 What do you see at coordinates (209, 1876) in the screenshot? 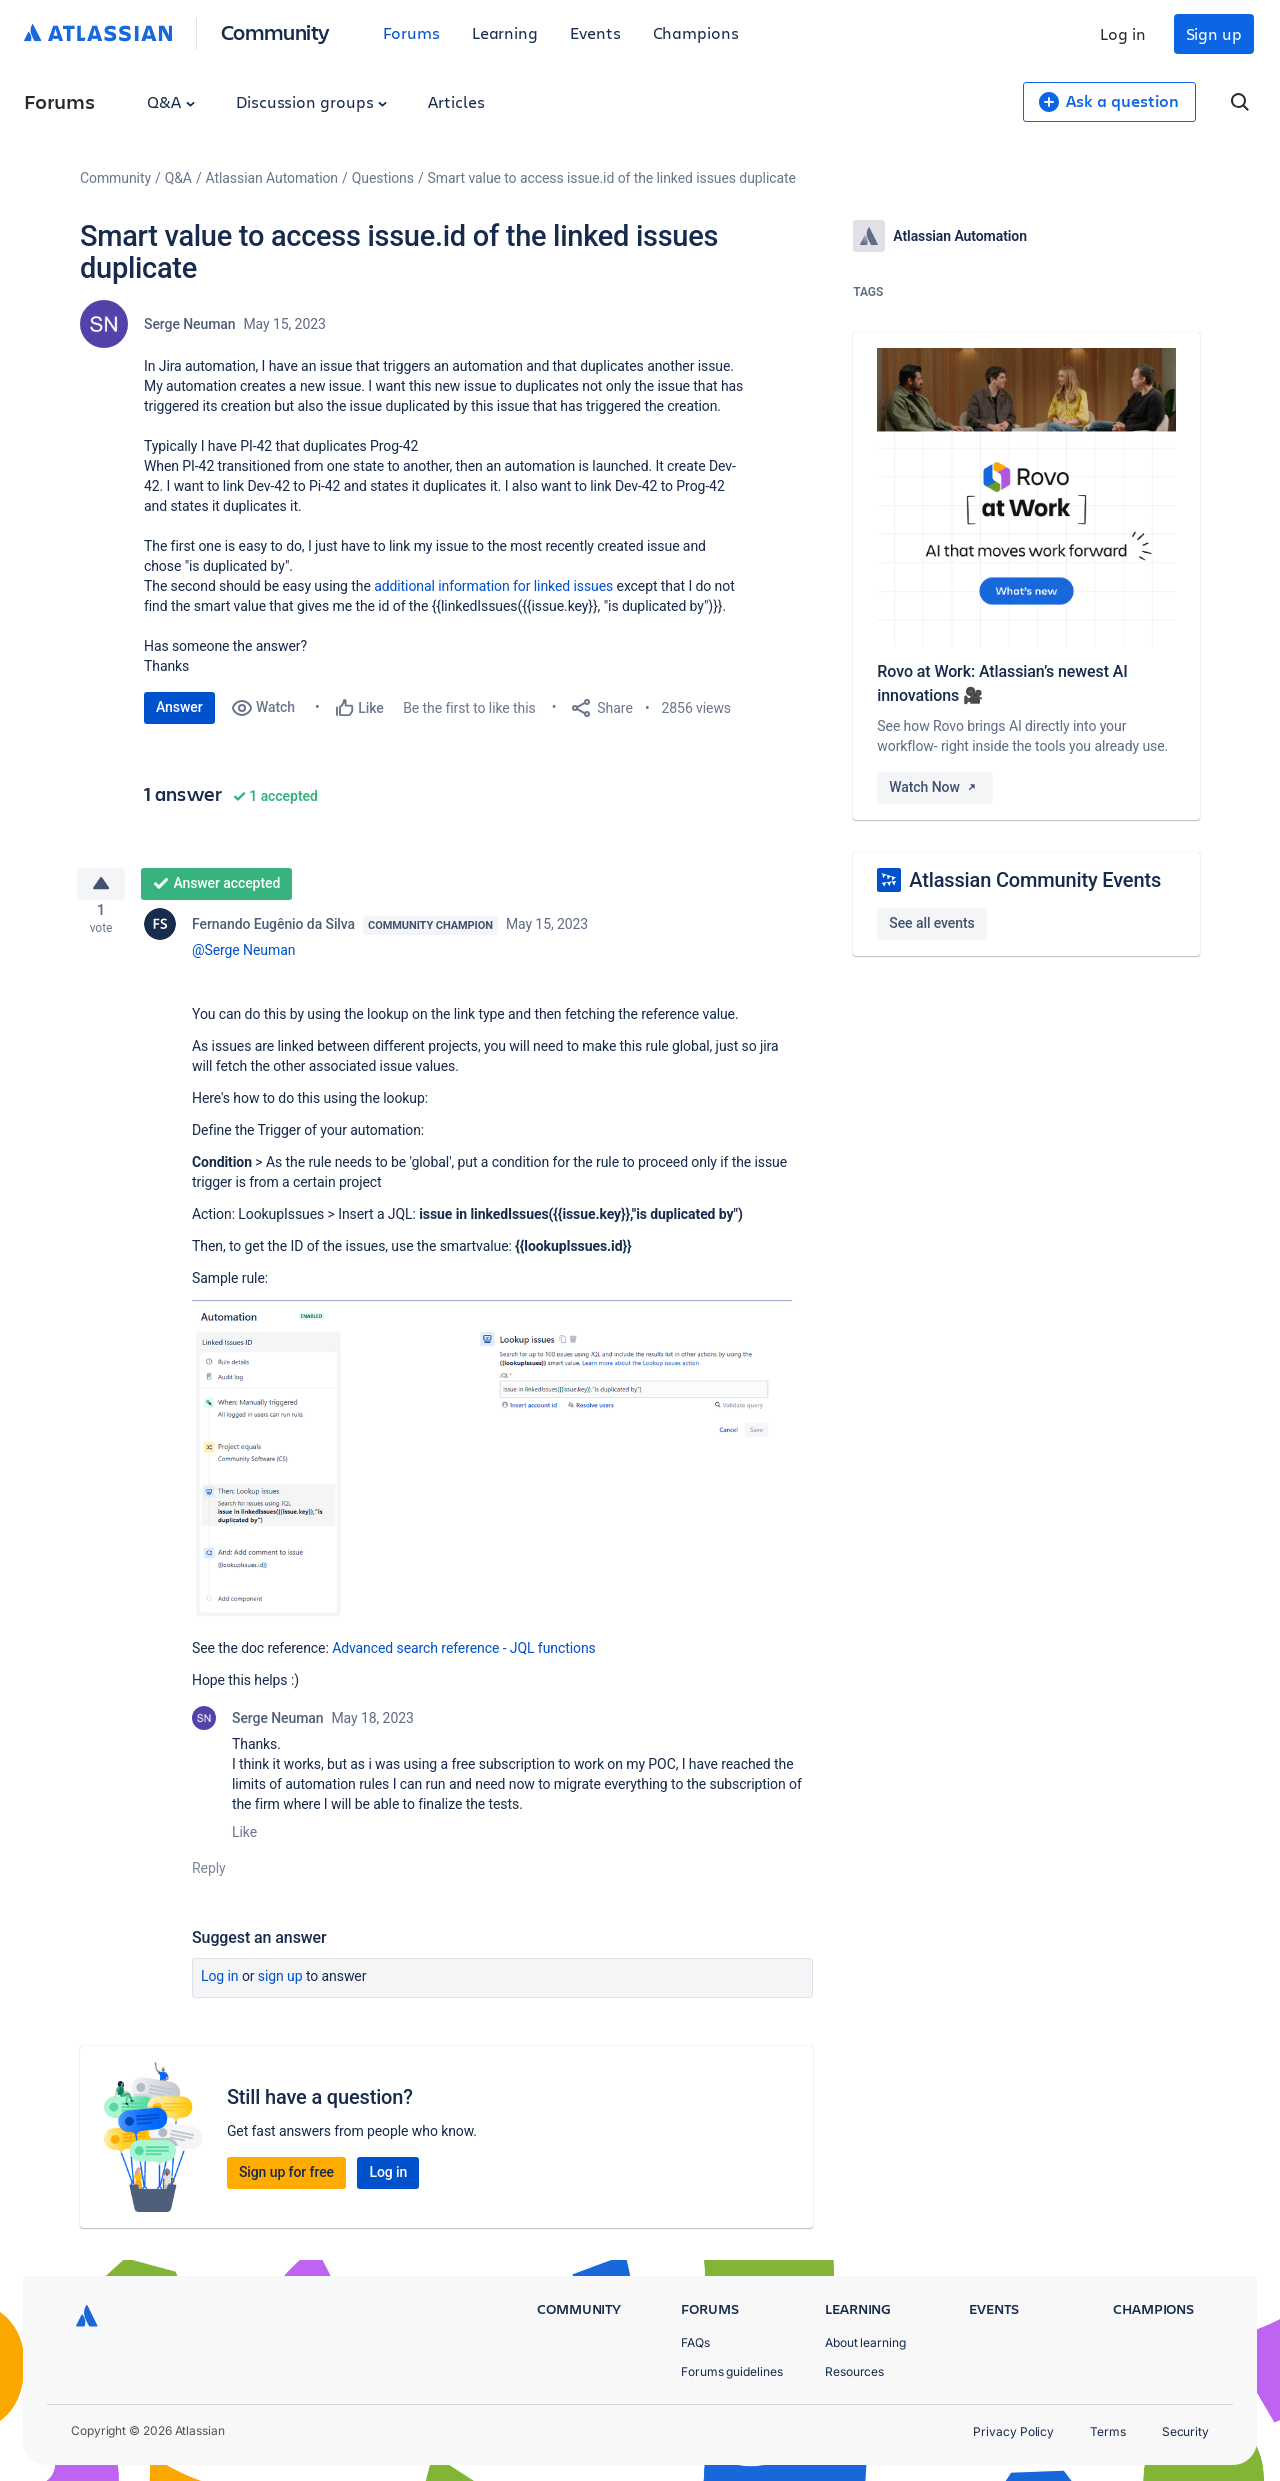
I see `Reply` at bounding box center [209, 1876].